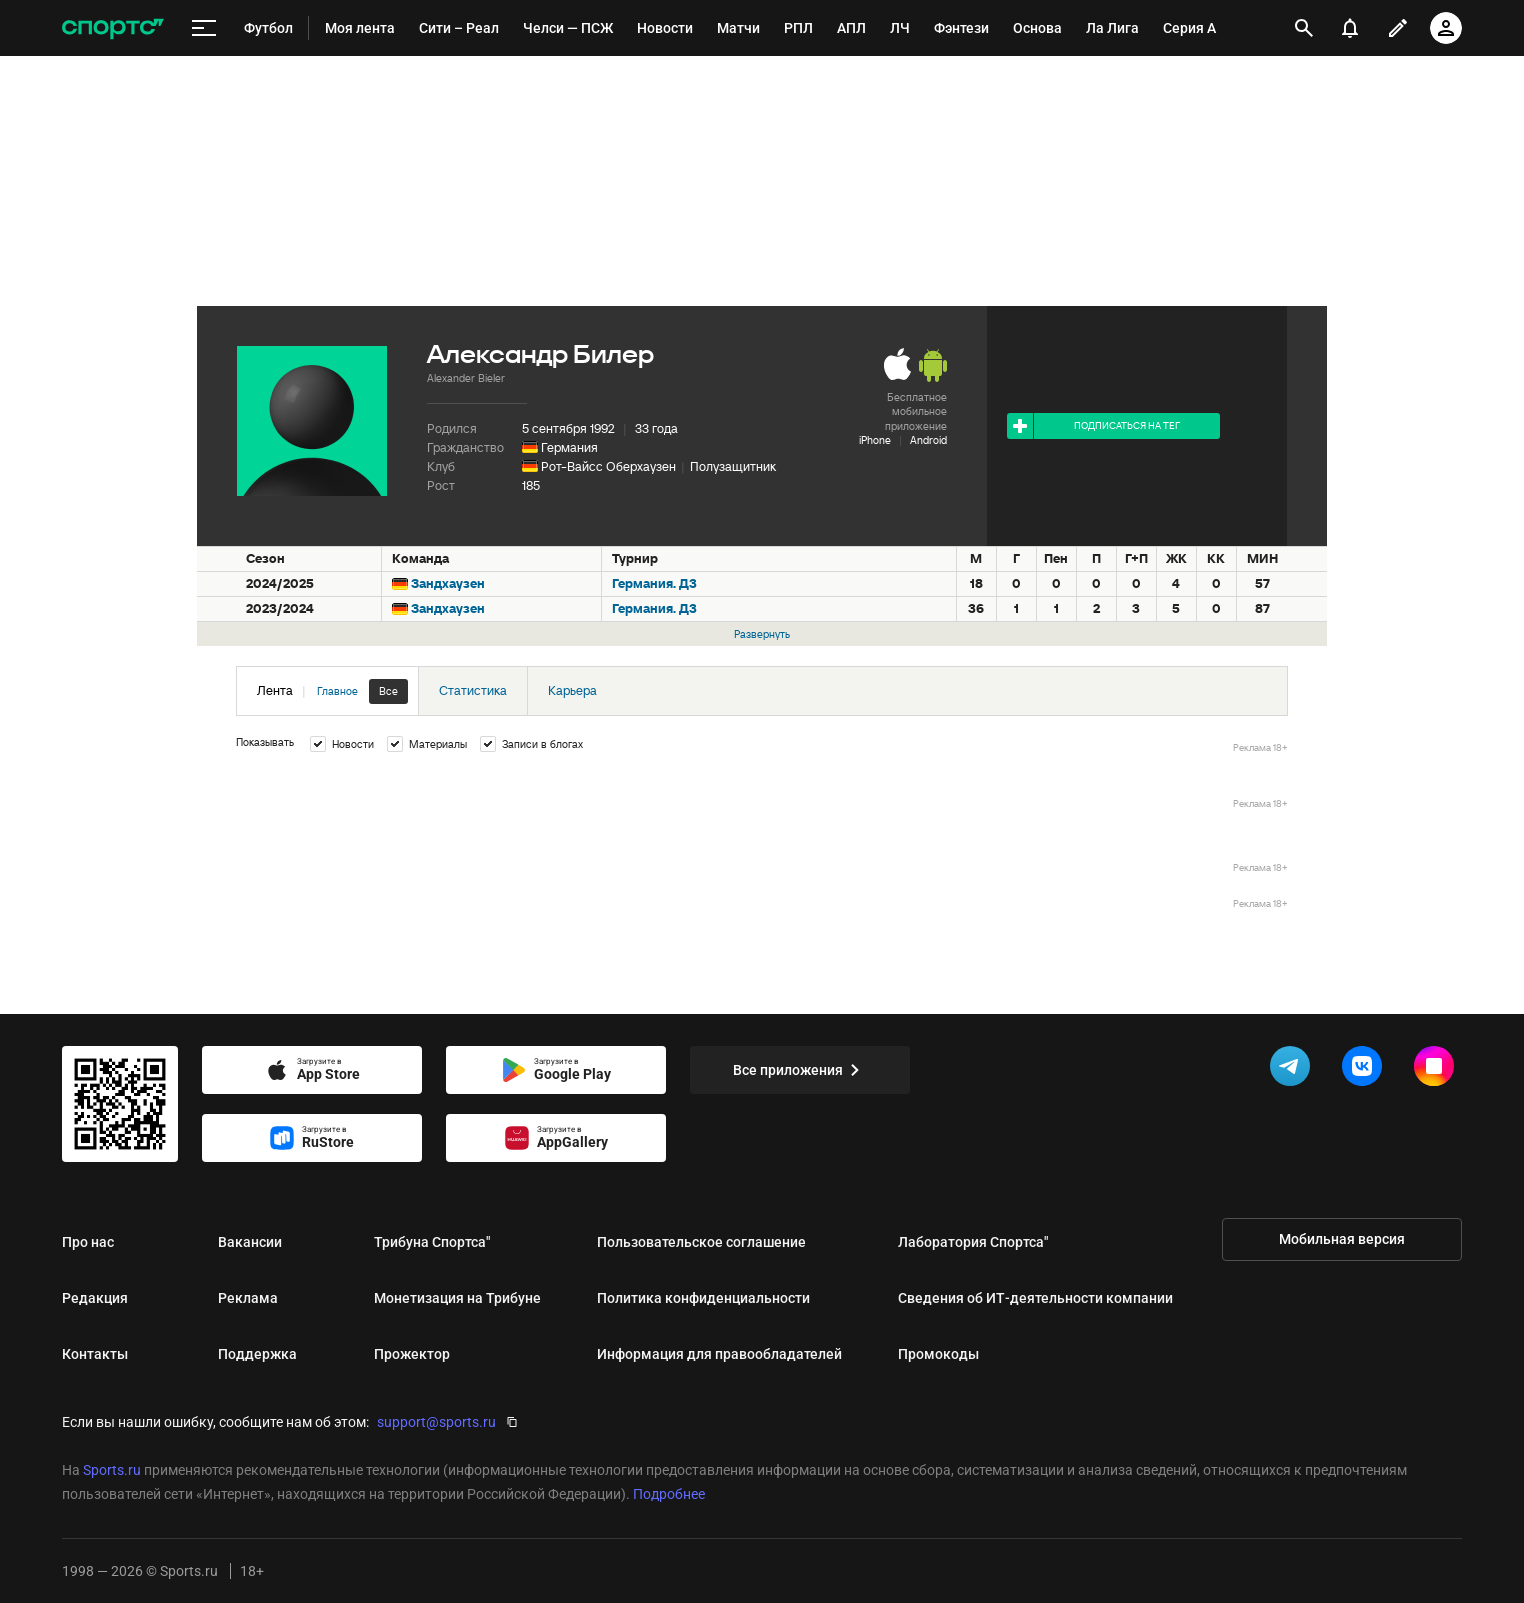  Describe the element at coordinates (701, 1242) in the screenshot. I see `Пользовательское соглашение` at that location.